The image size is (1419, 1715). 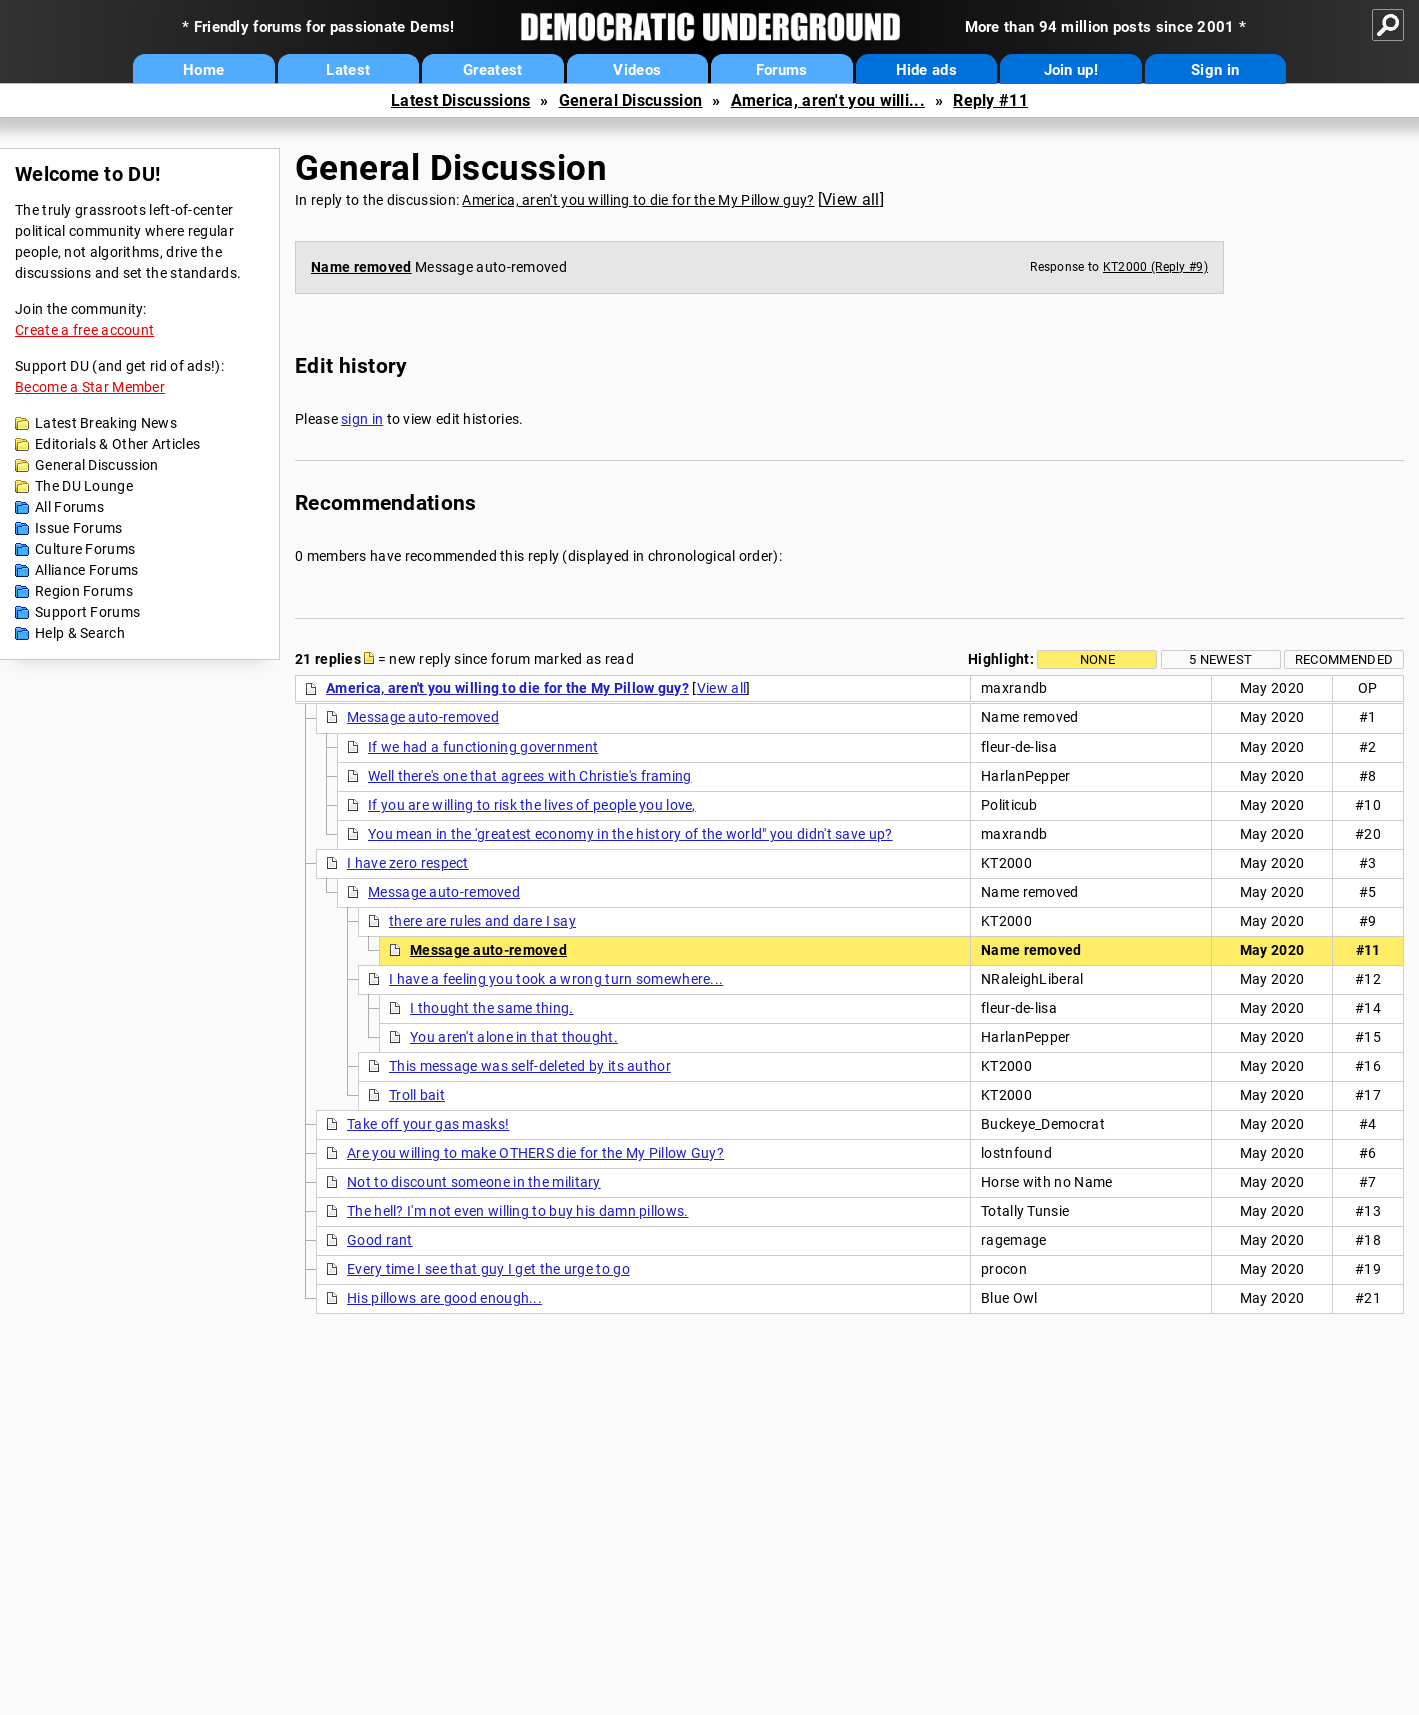 I want to click on Alliance Forums, so click(x=87, y=570).